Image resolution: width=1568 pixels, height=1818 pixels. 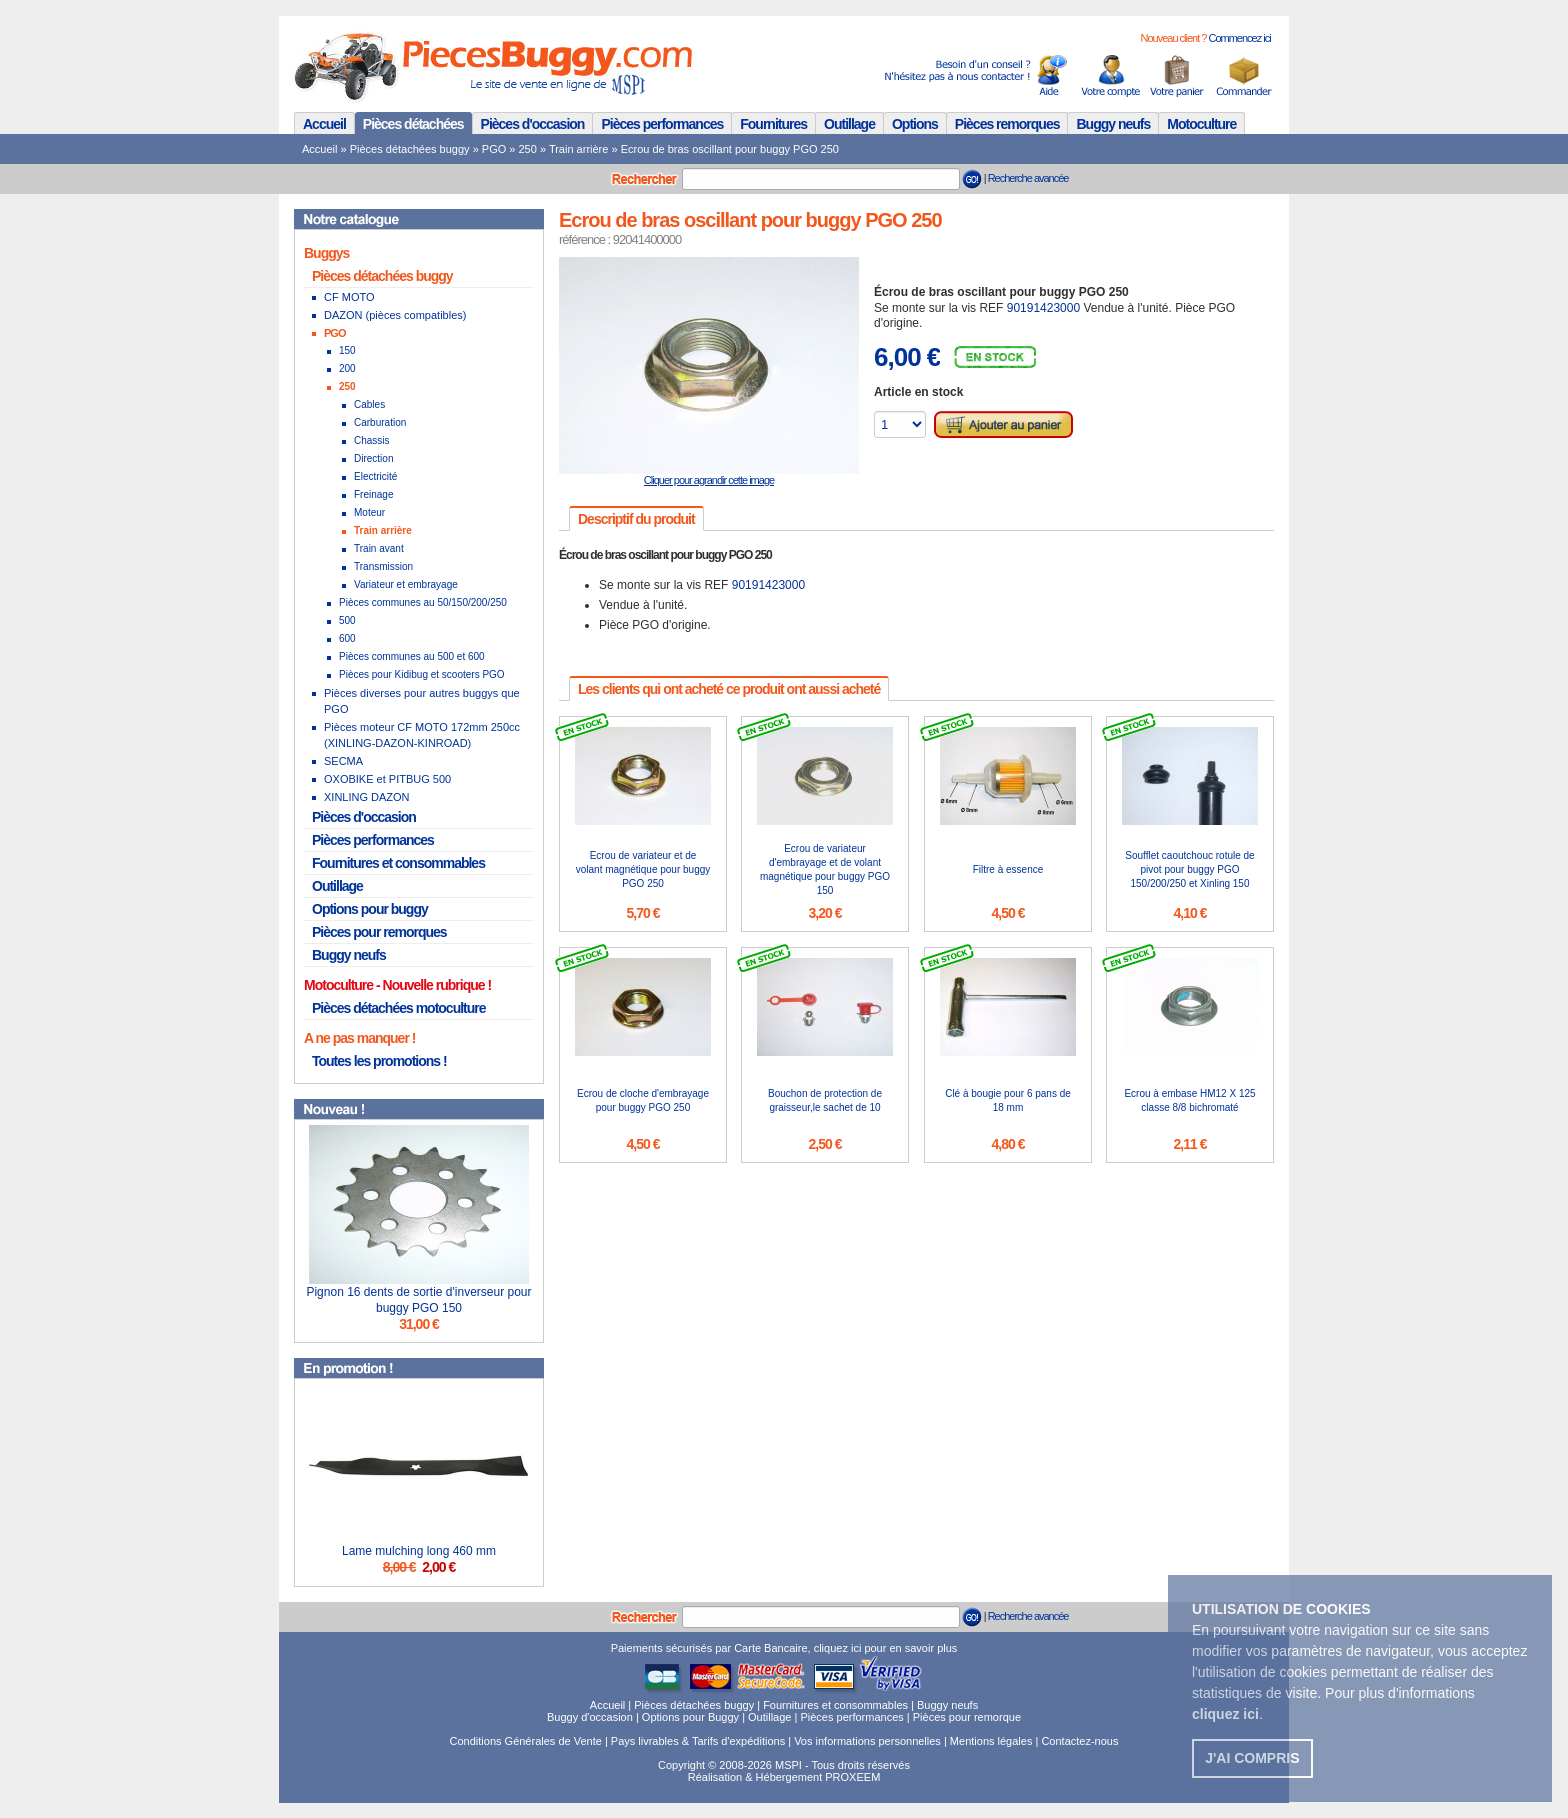 What do you see at coordinates (590, 1717) in the screenshot?
I see `Buggy d'occasion` at bounding box center [590, 1717].